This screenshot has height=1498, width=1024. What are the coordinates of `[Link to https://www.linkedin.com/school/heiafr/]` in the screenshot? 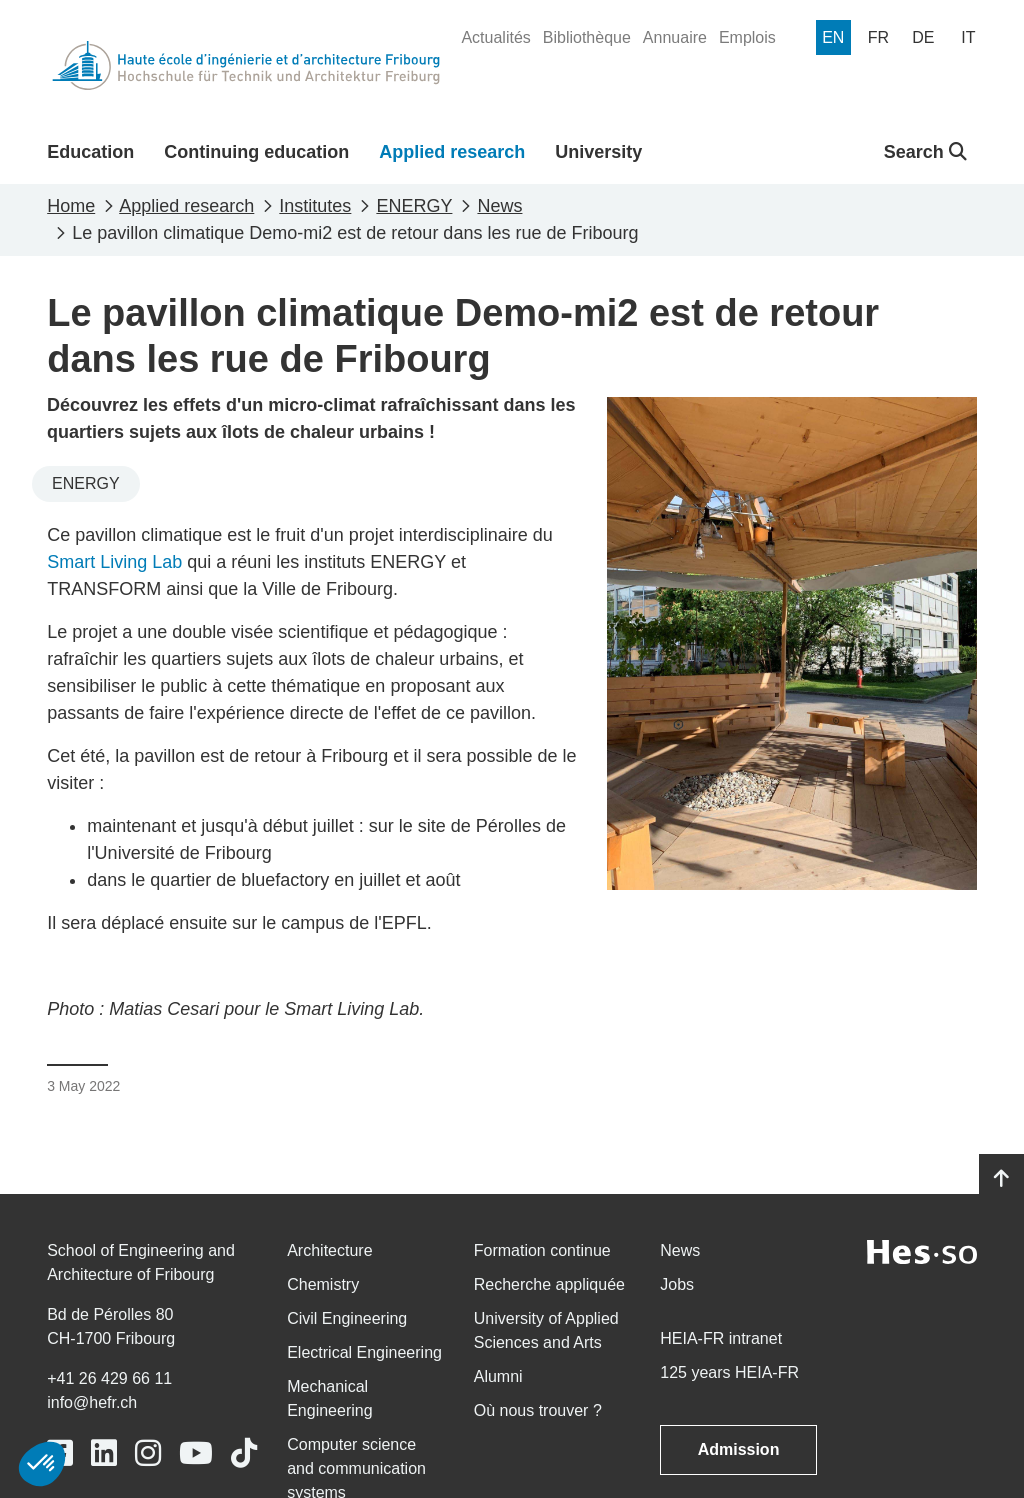 It's located at (104, 1453).